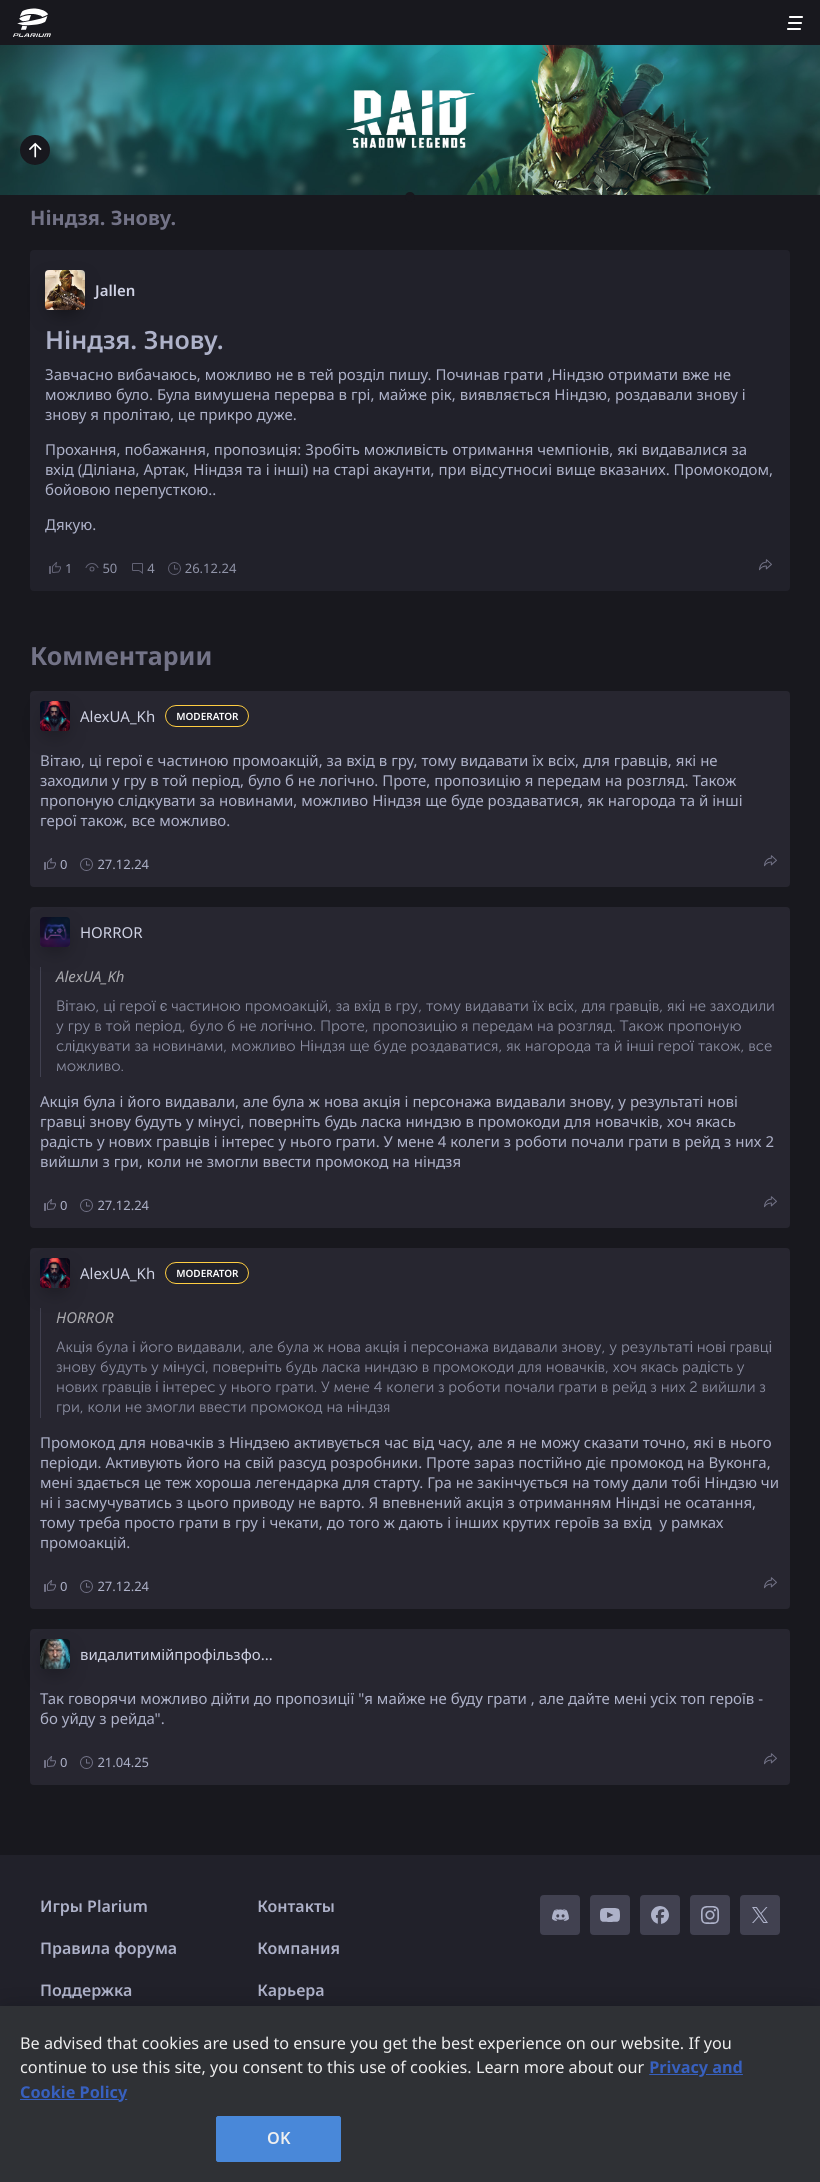  What do you see at coordinates (279, 2138) in the screenshot?
I see `OK` at bounding box center [279, 2138].